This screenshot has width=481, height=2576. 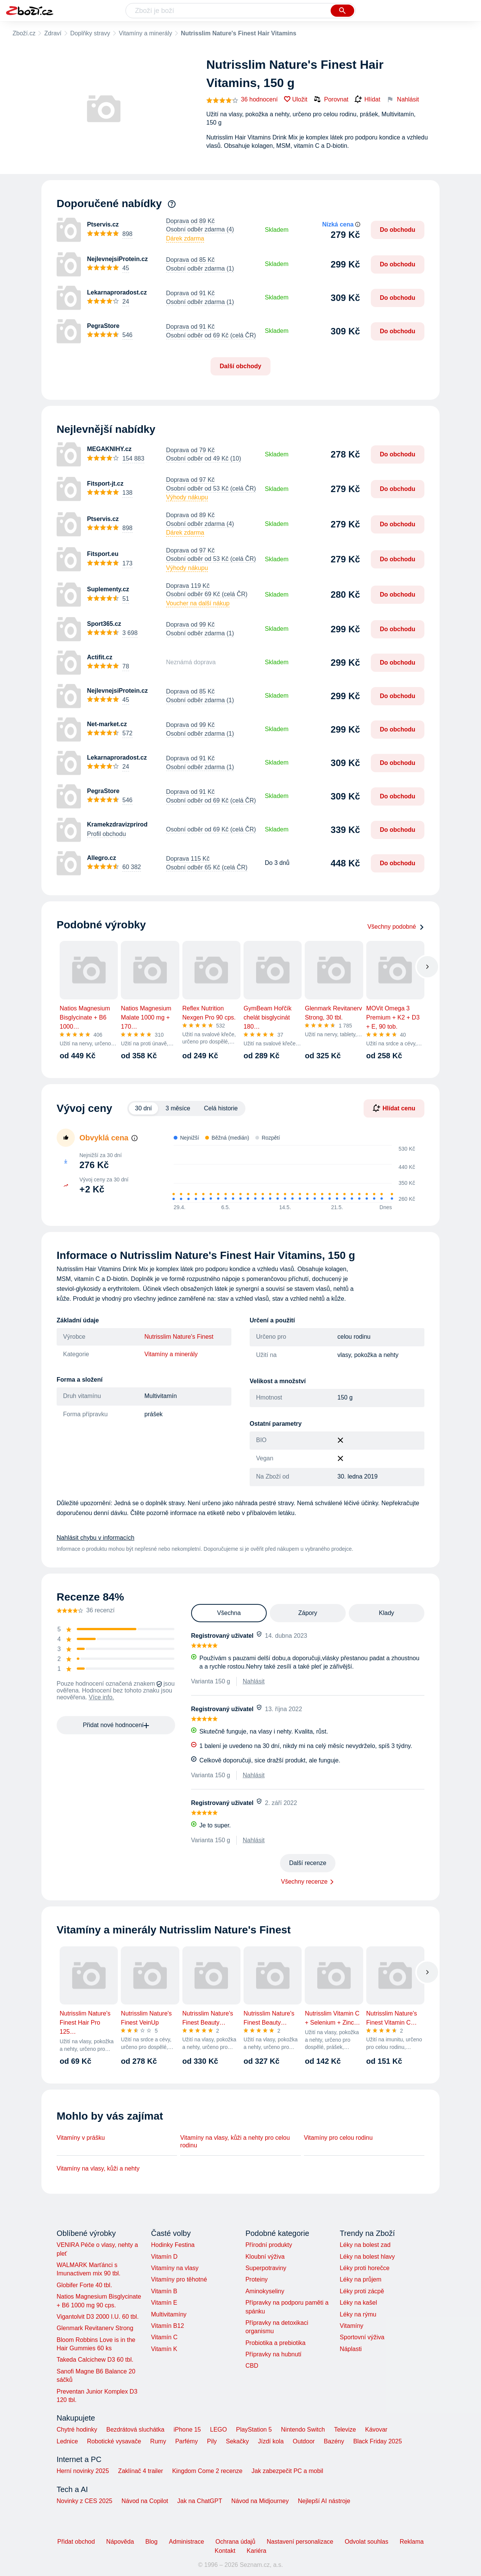 I want to click on Proteiny, so click(x=256, y=2279).